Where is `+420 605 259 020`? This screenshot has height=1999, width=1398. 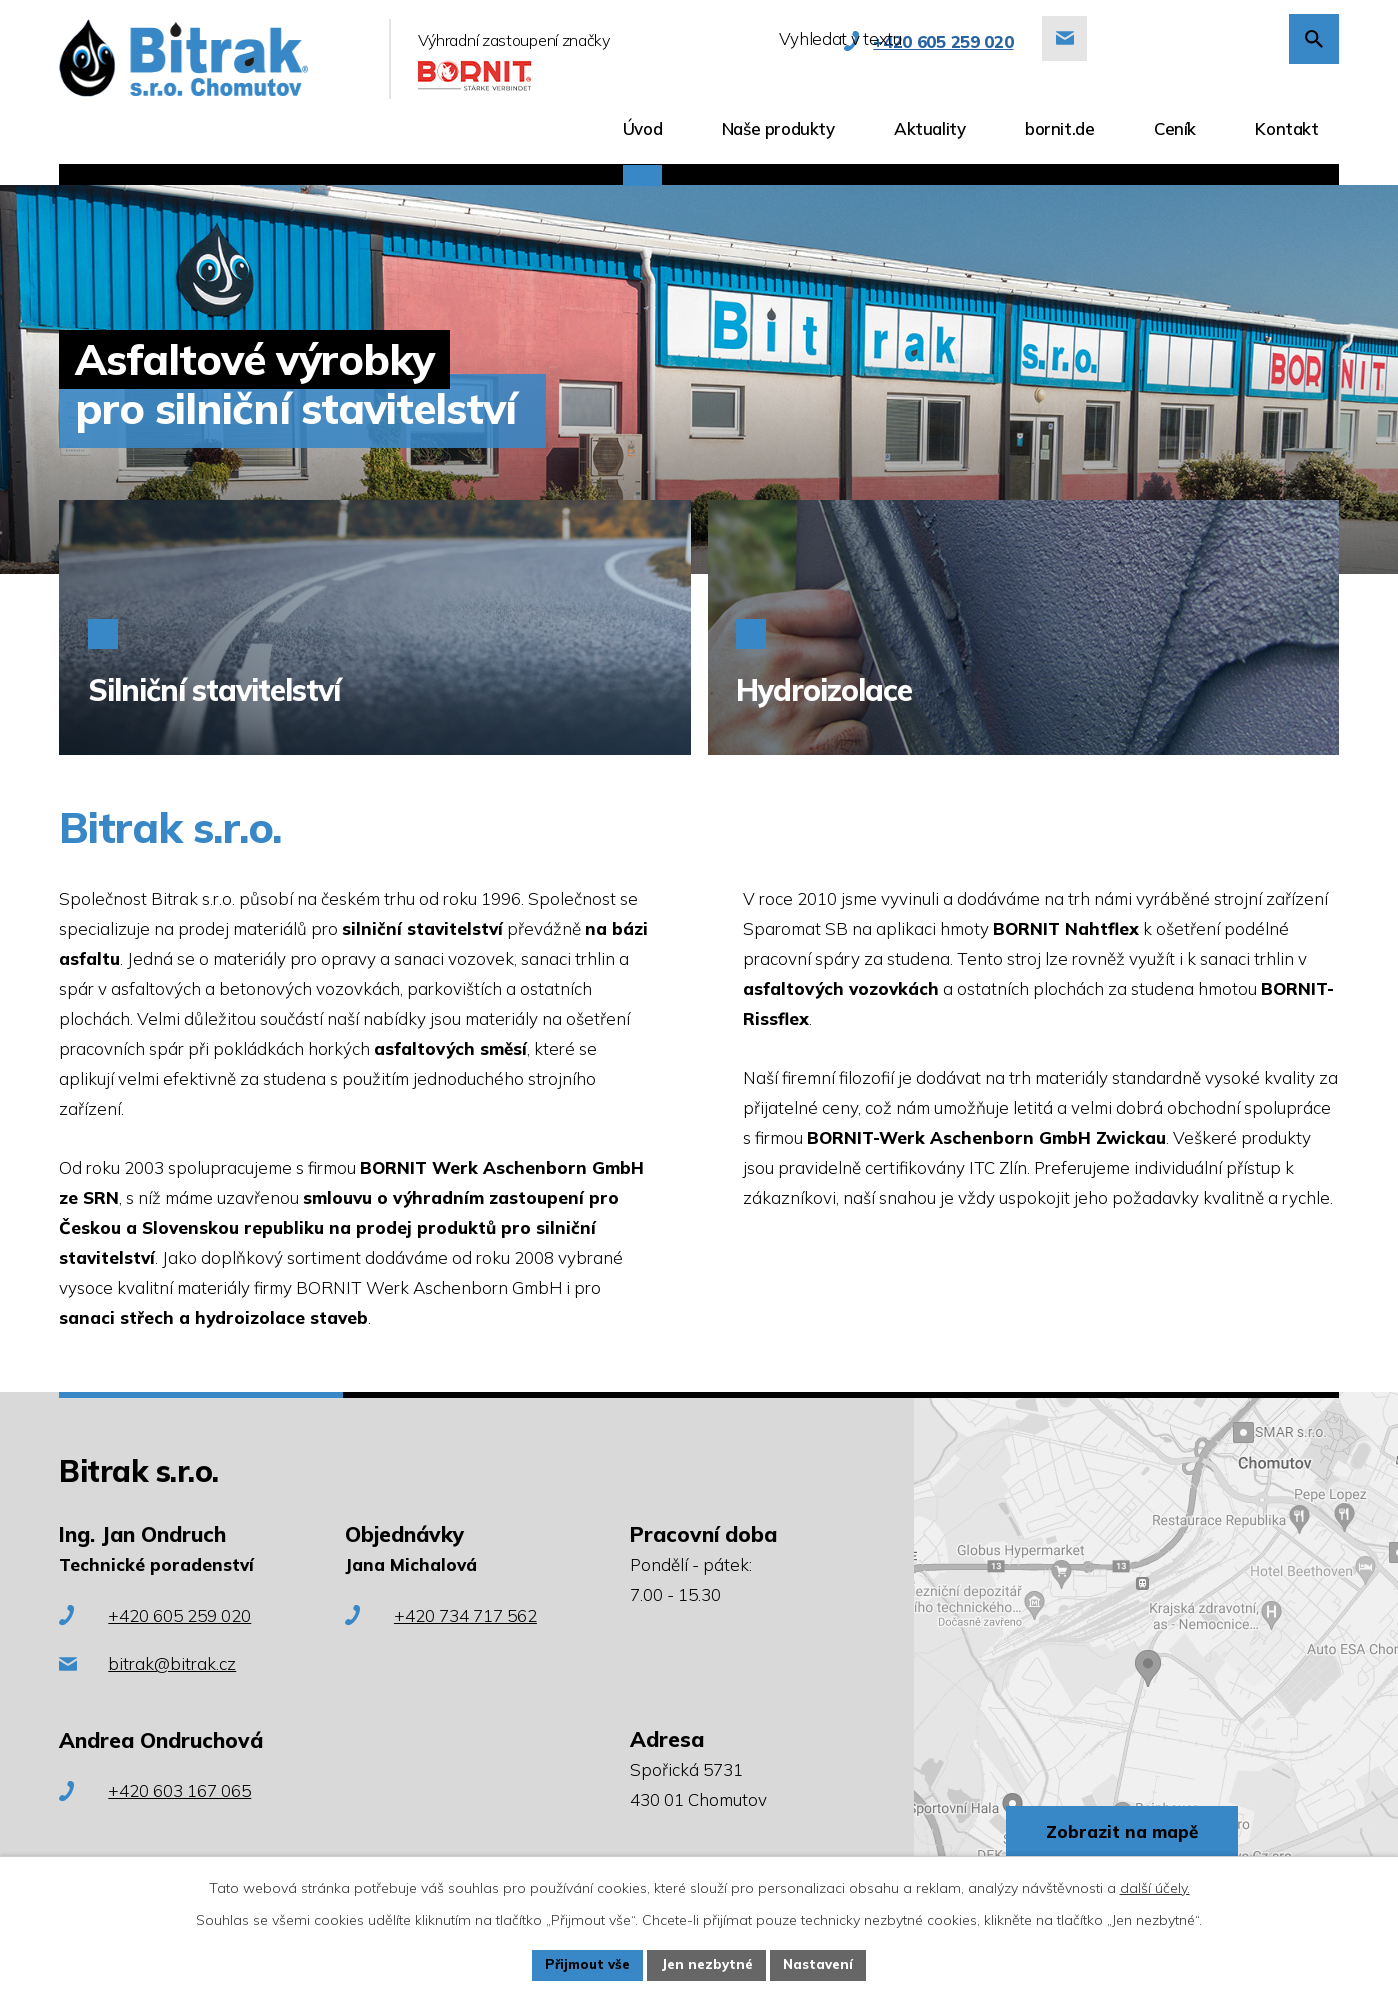 +420 605 259 020 is located at coordinates (179, 1615).